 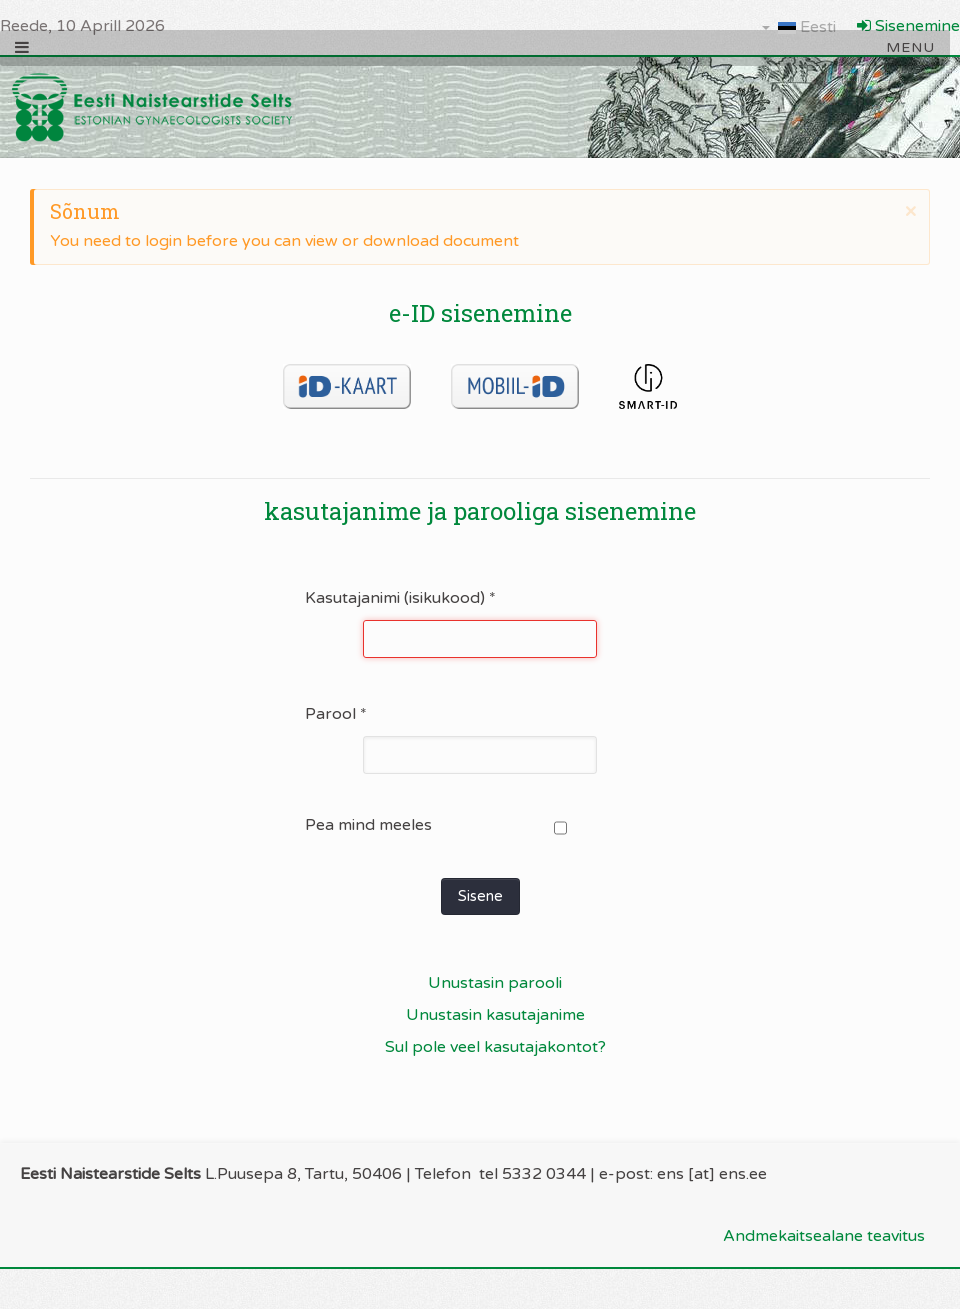 What do you see at coordinates (495, 983) in the screenshot?
I see `Unustasin parooli` at bounding box center [495, 983].